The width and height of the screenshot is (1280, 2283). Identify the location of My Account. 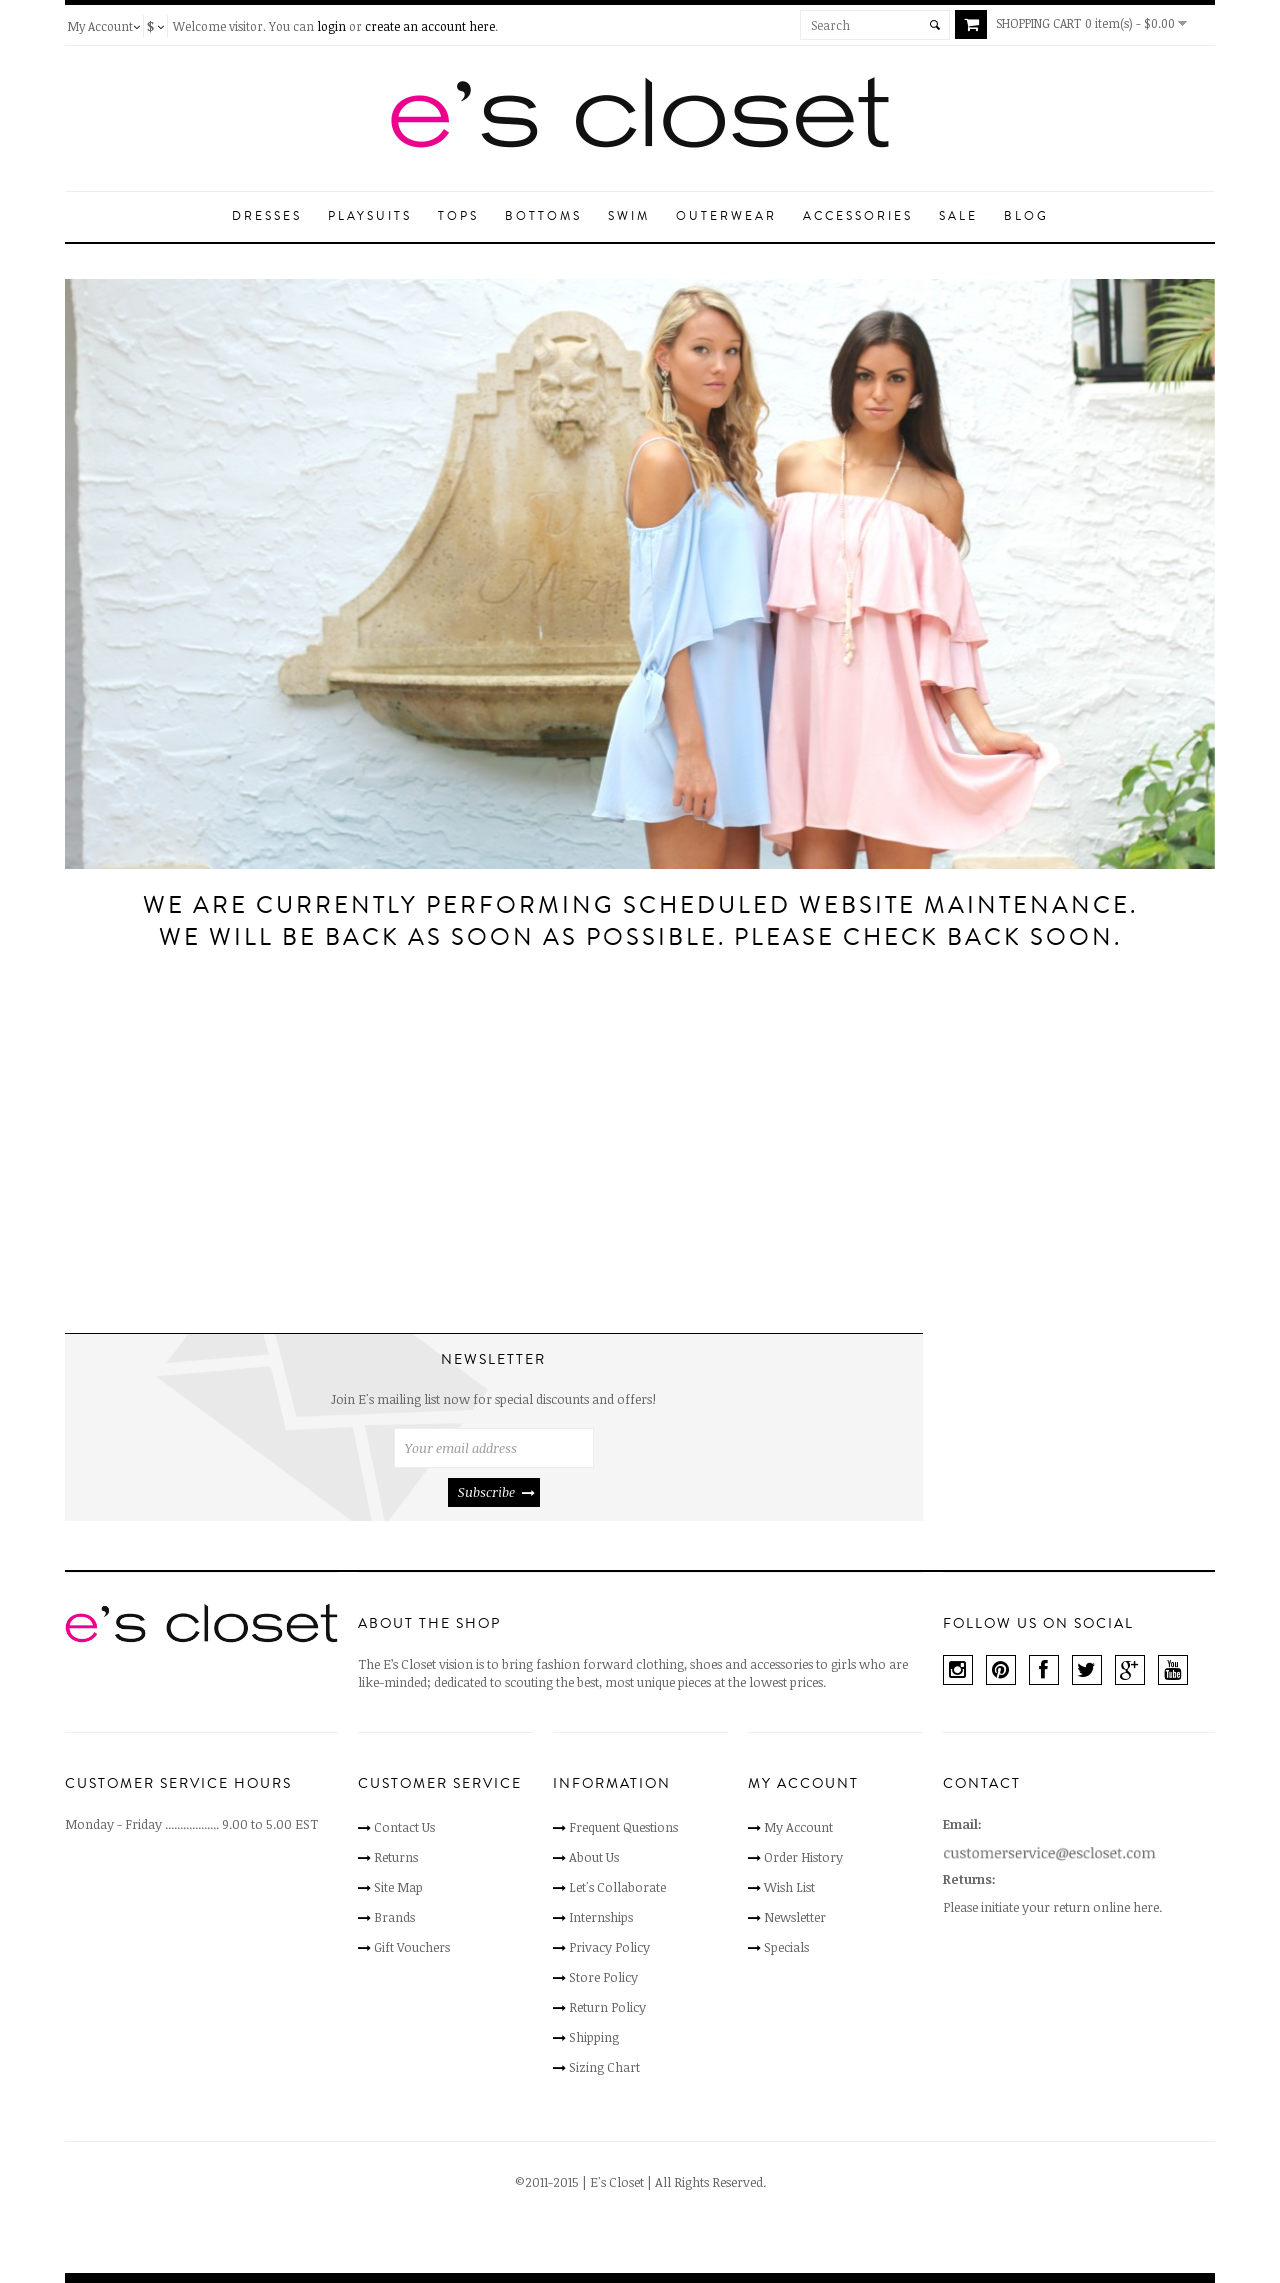
(798, 1827).